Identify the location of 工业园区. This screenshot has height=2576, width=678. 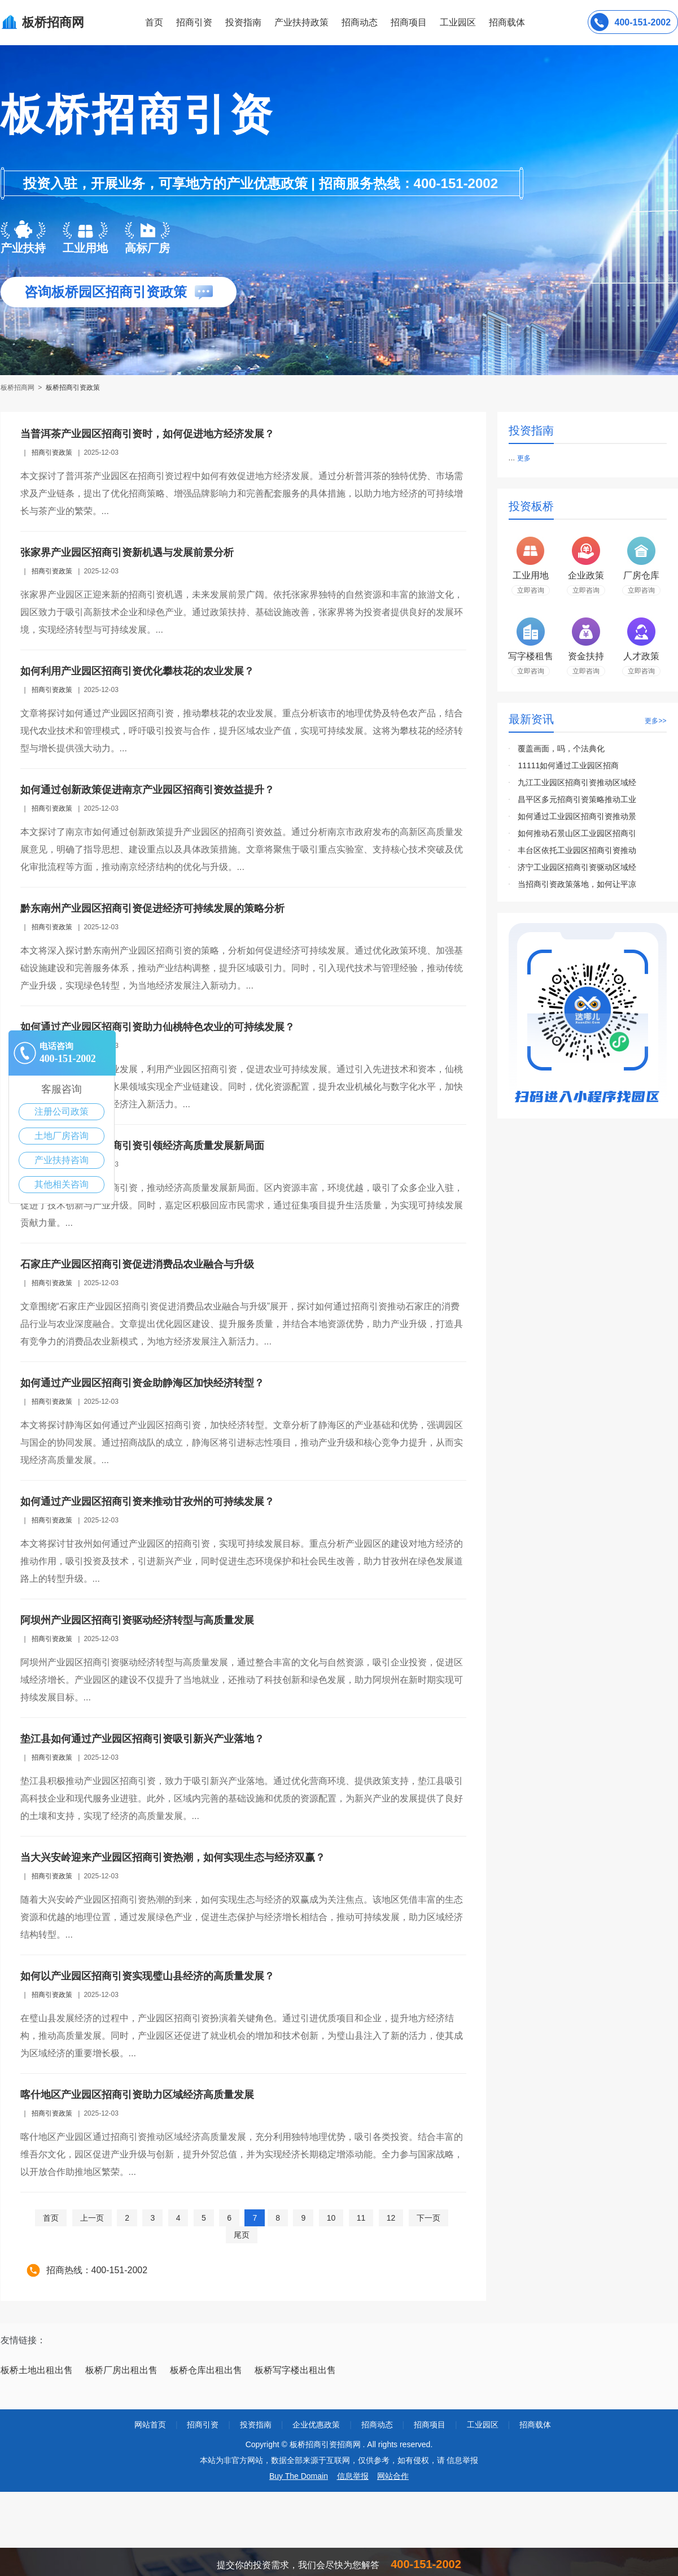
(458, 22).